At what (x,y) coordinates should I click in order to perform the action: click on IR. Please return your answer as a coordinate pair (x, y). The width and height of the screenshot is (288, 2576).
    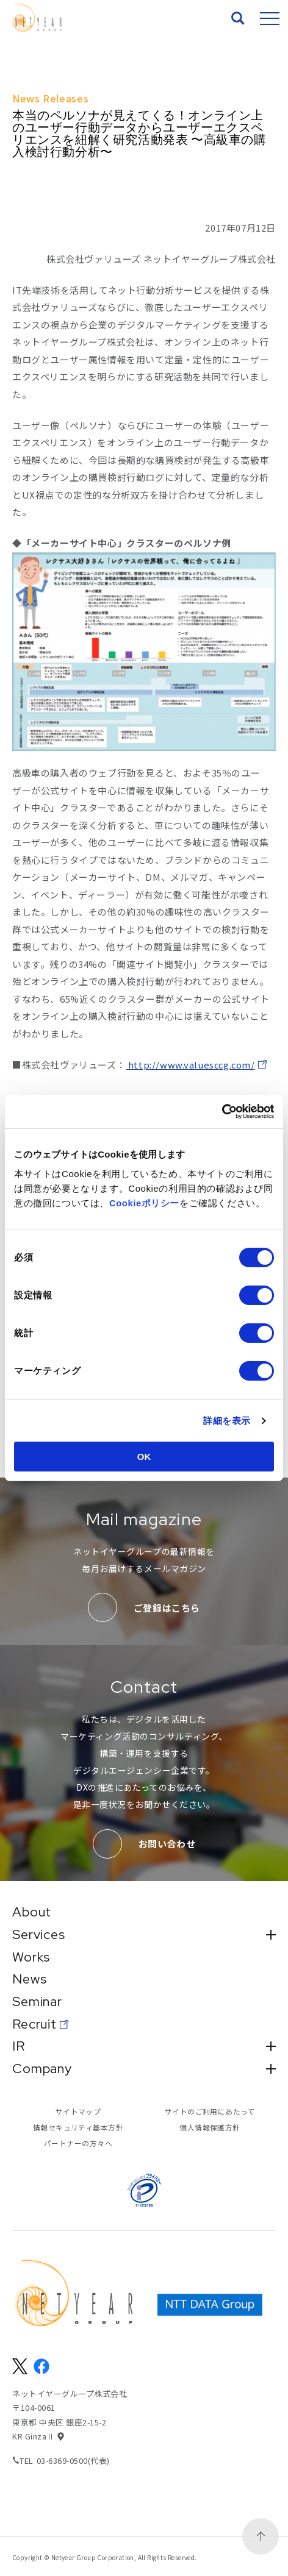
    Looking at the image, I should click on (144, 2046).